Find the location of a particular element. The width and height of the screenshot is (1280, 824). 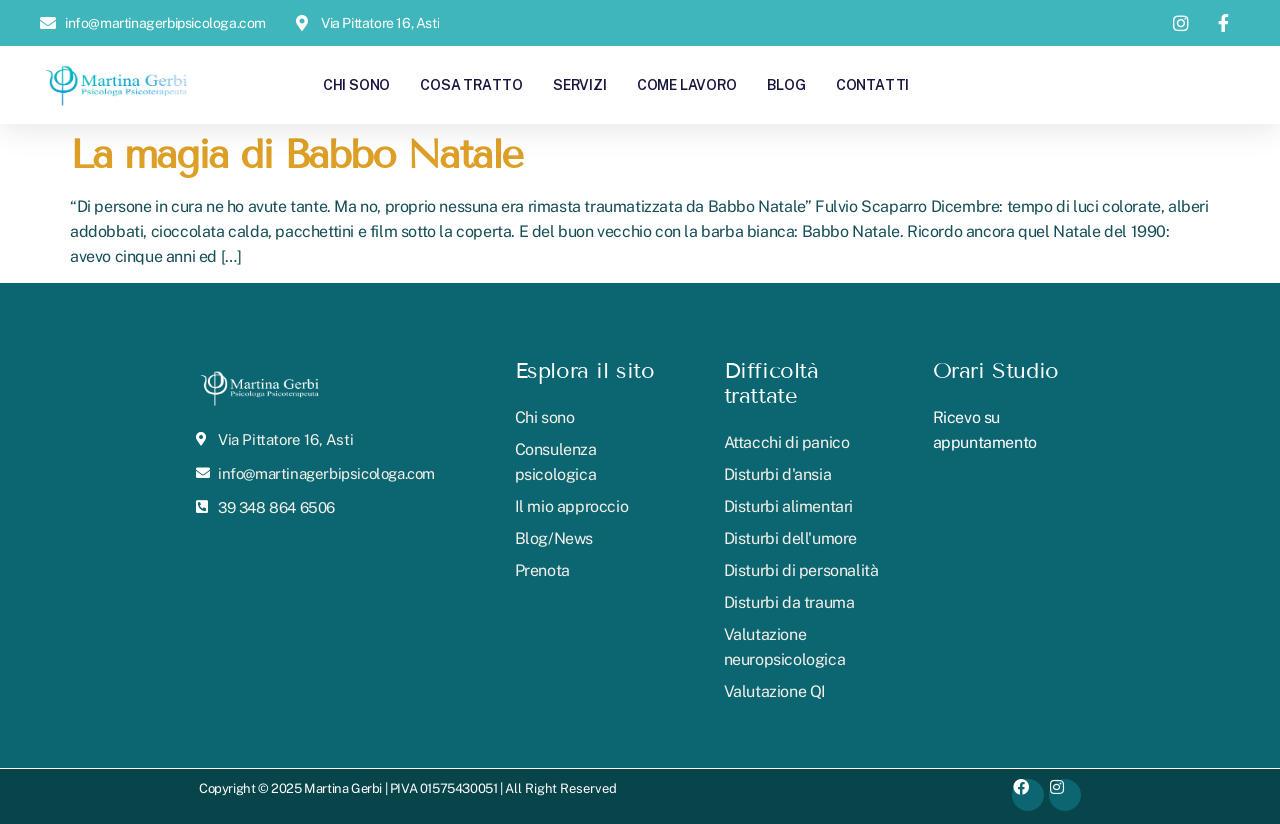

Chi sono is located at coordinates (356, 84).